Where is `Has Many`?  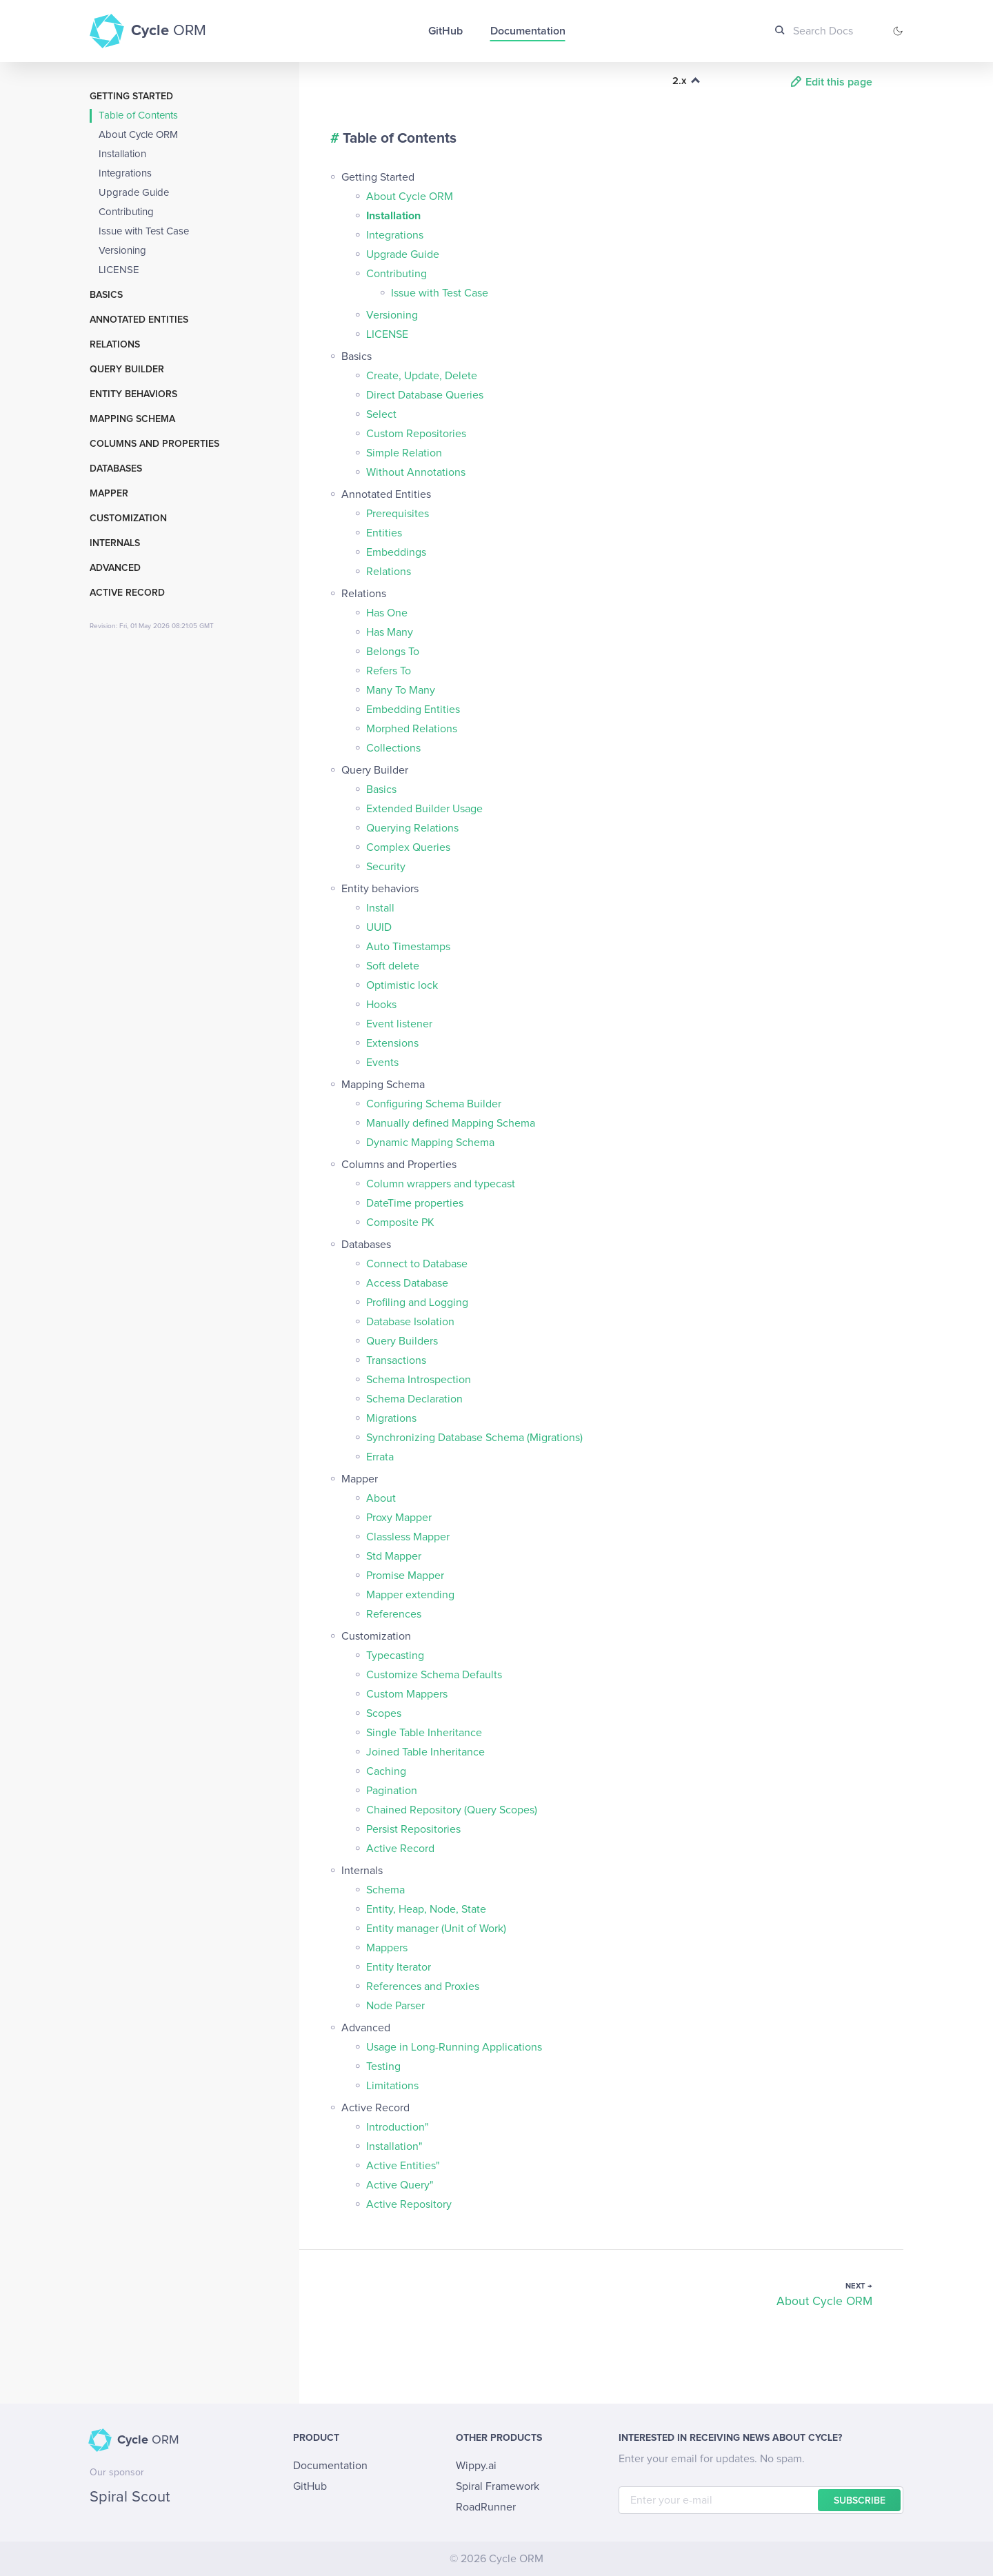
Has Many is located at coordinates (389, 632).